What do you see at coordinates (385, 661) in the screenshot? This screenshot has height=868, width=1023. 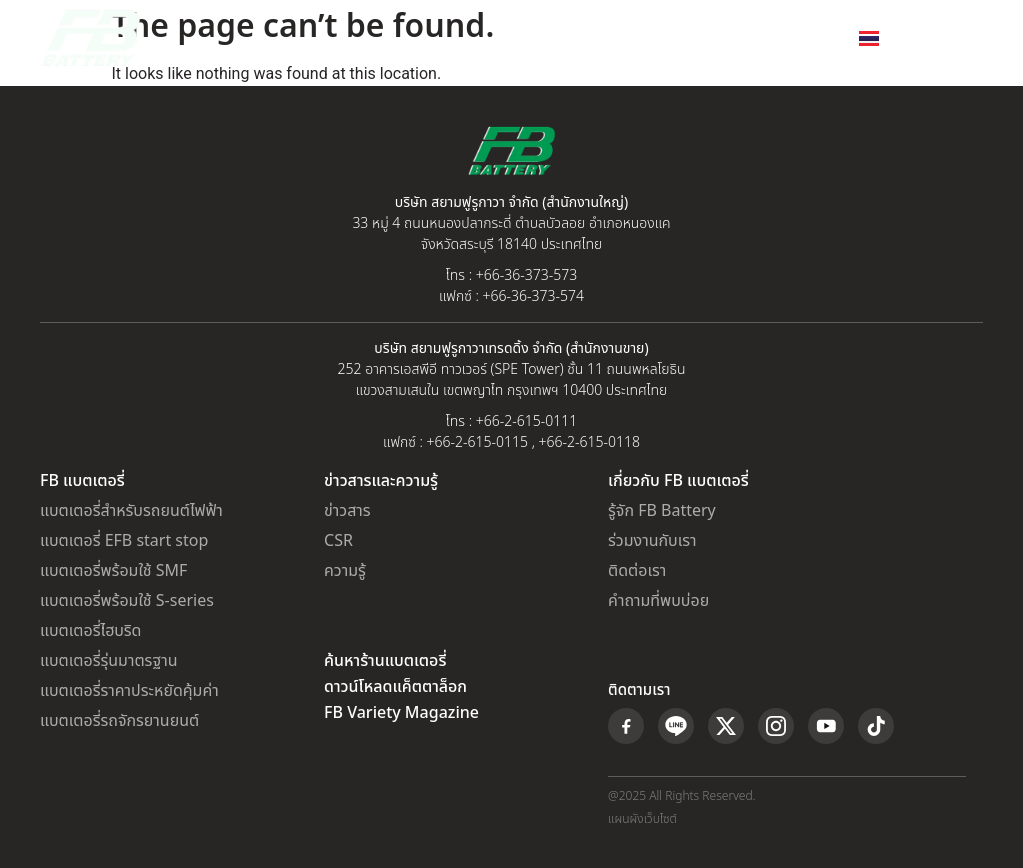 I see `ค้นหาร้านแบตเตอรี่` at bounding box center [385, 661].